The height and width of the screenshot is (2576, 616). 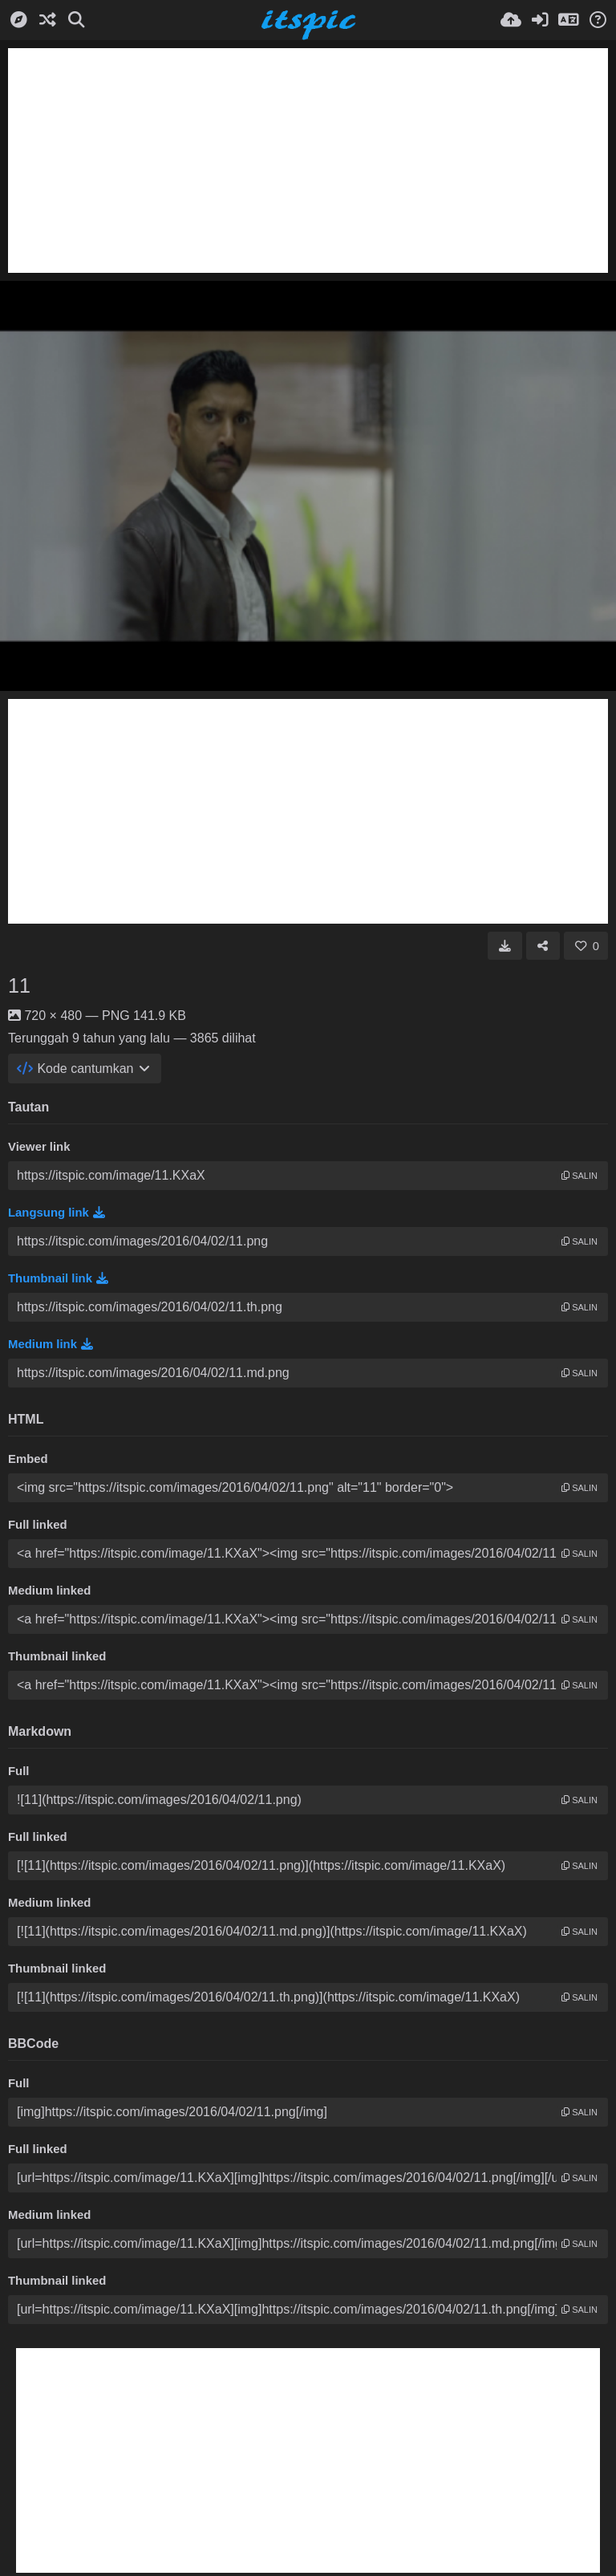 What do you see at coordinates (56, 1212) in the screenshot?
I see `Langsung link` at bounding box center [56, 1212].